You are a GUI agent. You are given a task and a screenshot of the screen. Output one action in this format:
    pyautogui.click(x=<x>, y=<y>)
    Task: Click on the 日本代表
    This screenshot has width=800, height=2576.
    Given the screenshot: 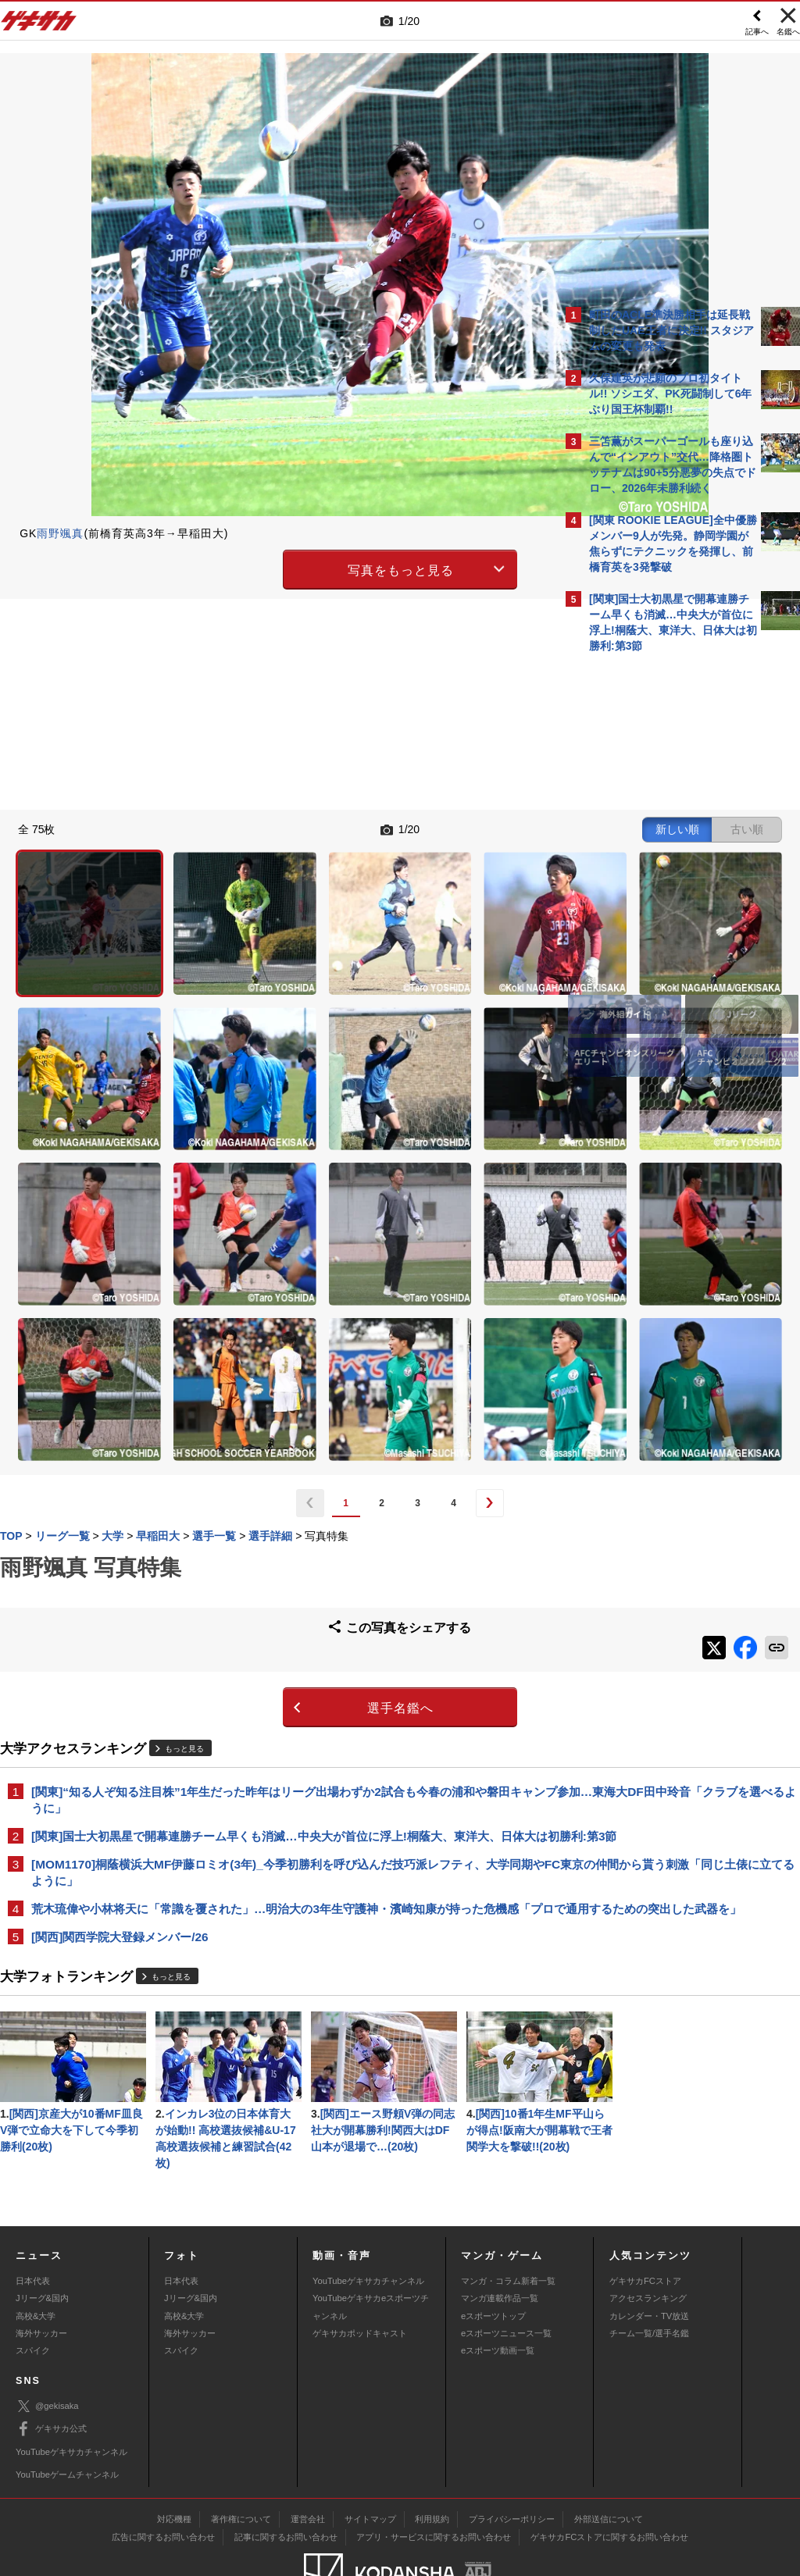 What is the action you would take?
    pyautogui.click(x=33, y=2222)
    